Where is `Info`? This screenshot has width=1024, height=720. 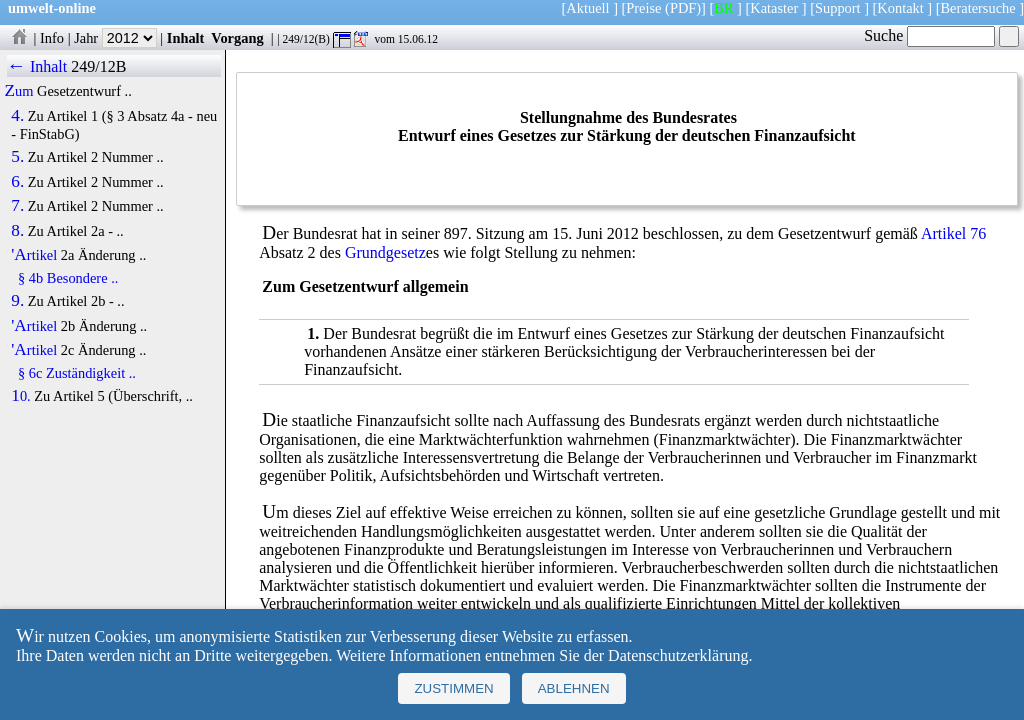 Info is located at coordinates (52, 38).